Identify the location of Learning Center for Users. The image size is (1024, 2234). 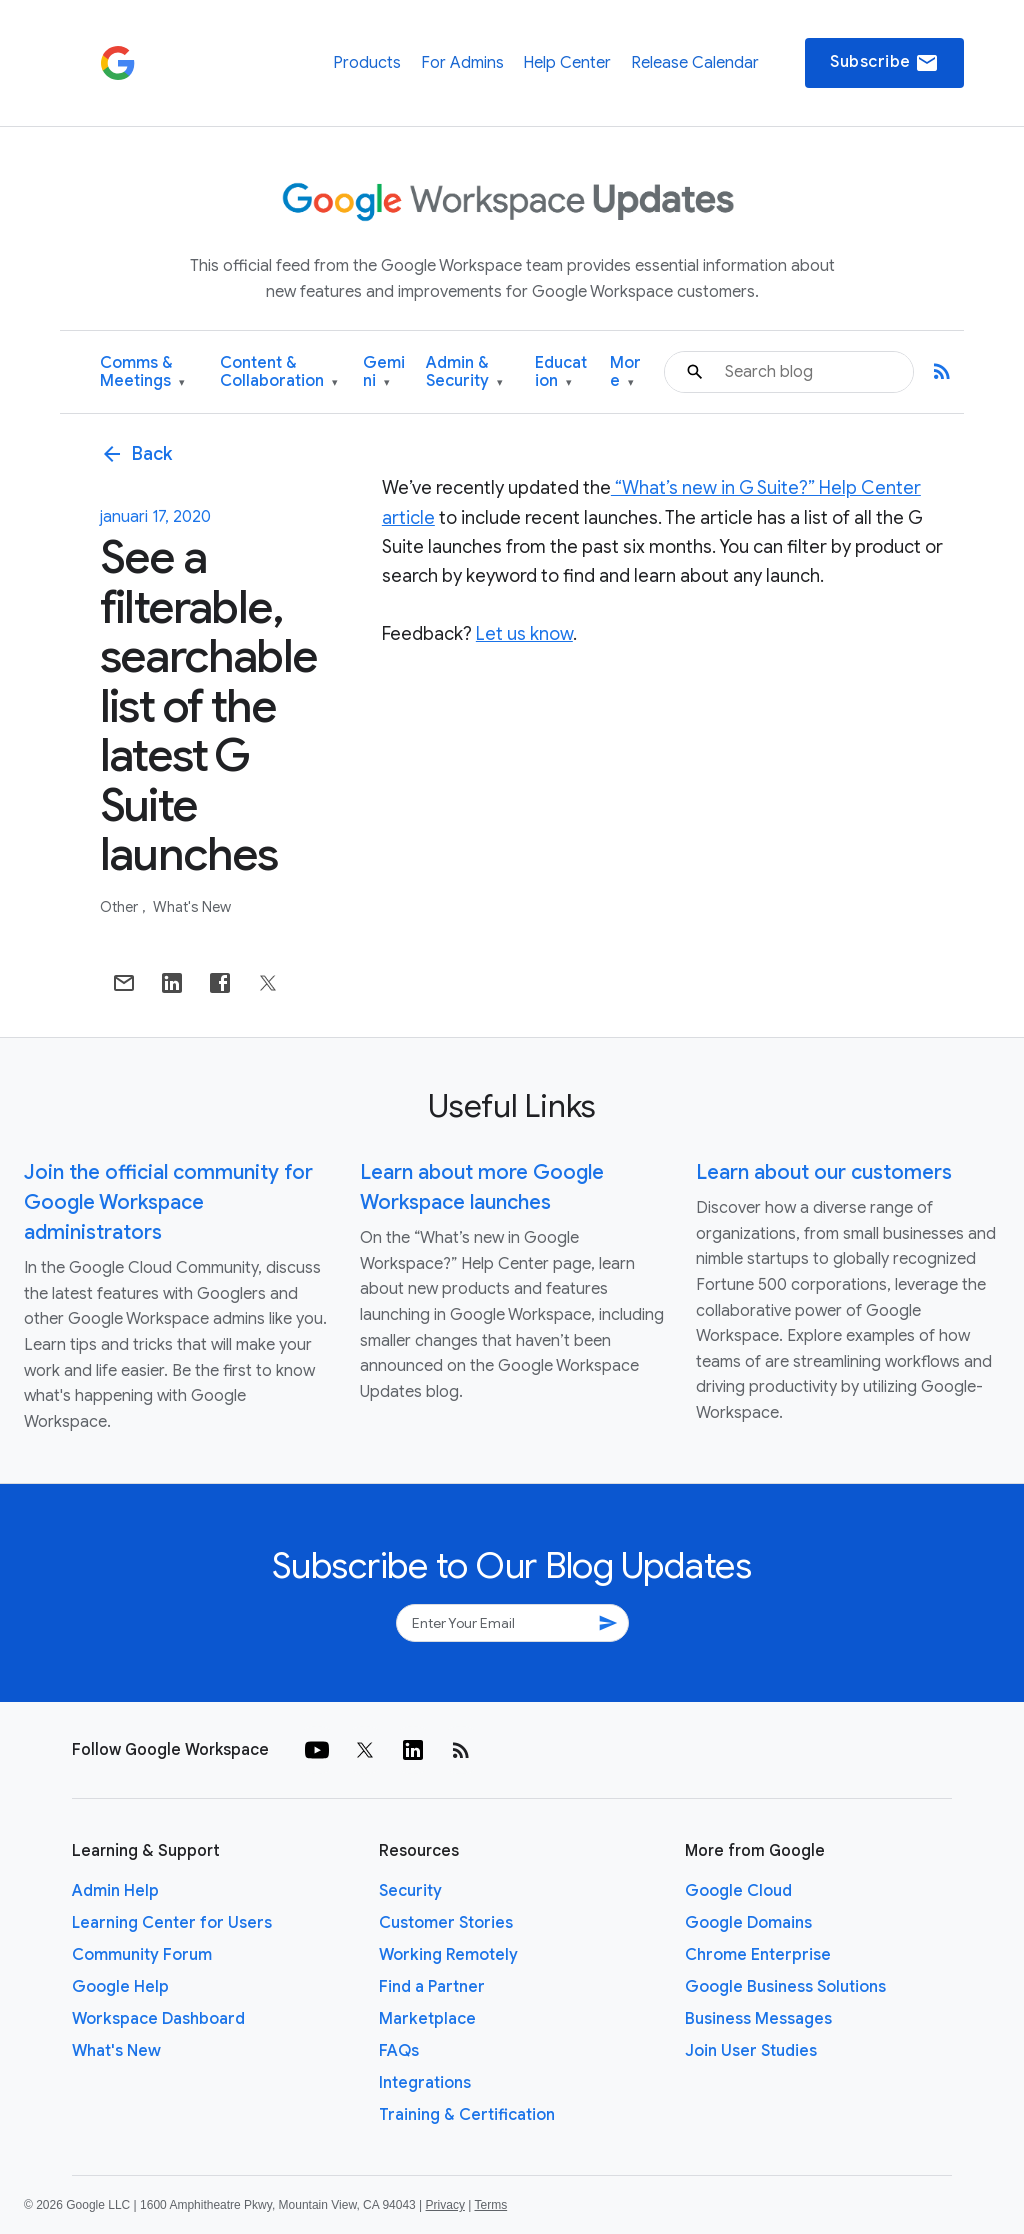
(172, 1923).